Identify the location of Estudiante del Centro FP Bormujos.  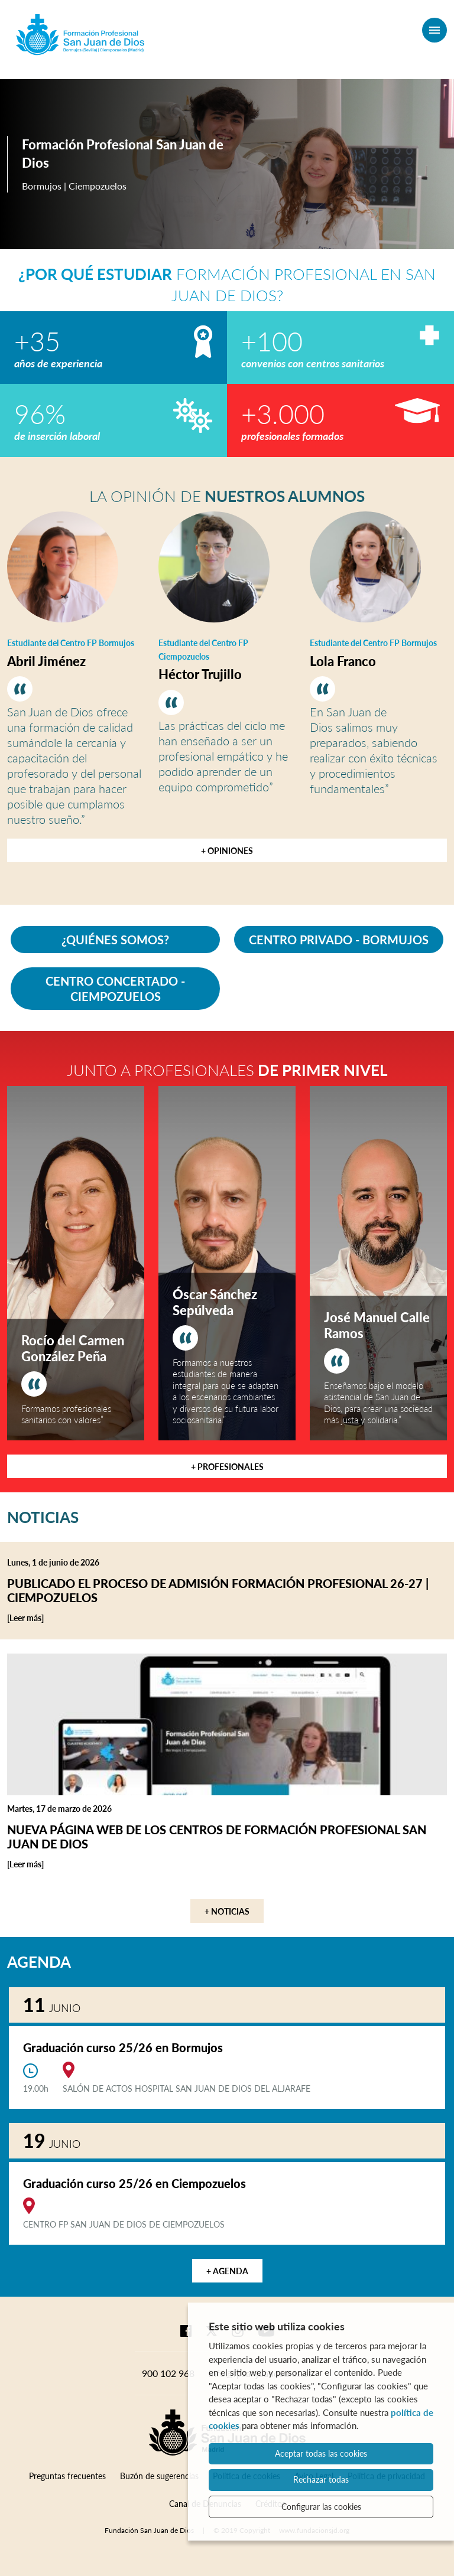
(70, 643).